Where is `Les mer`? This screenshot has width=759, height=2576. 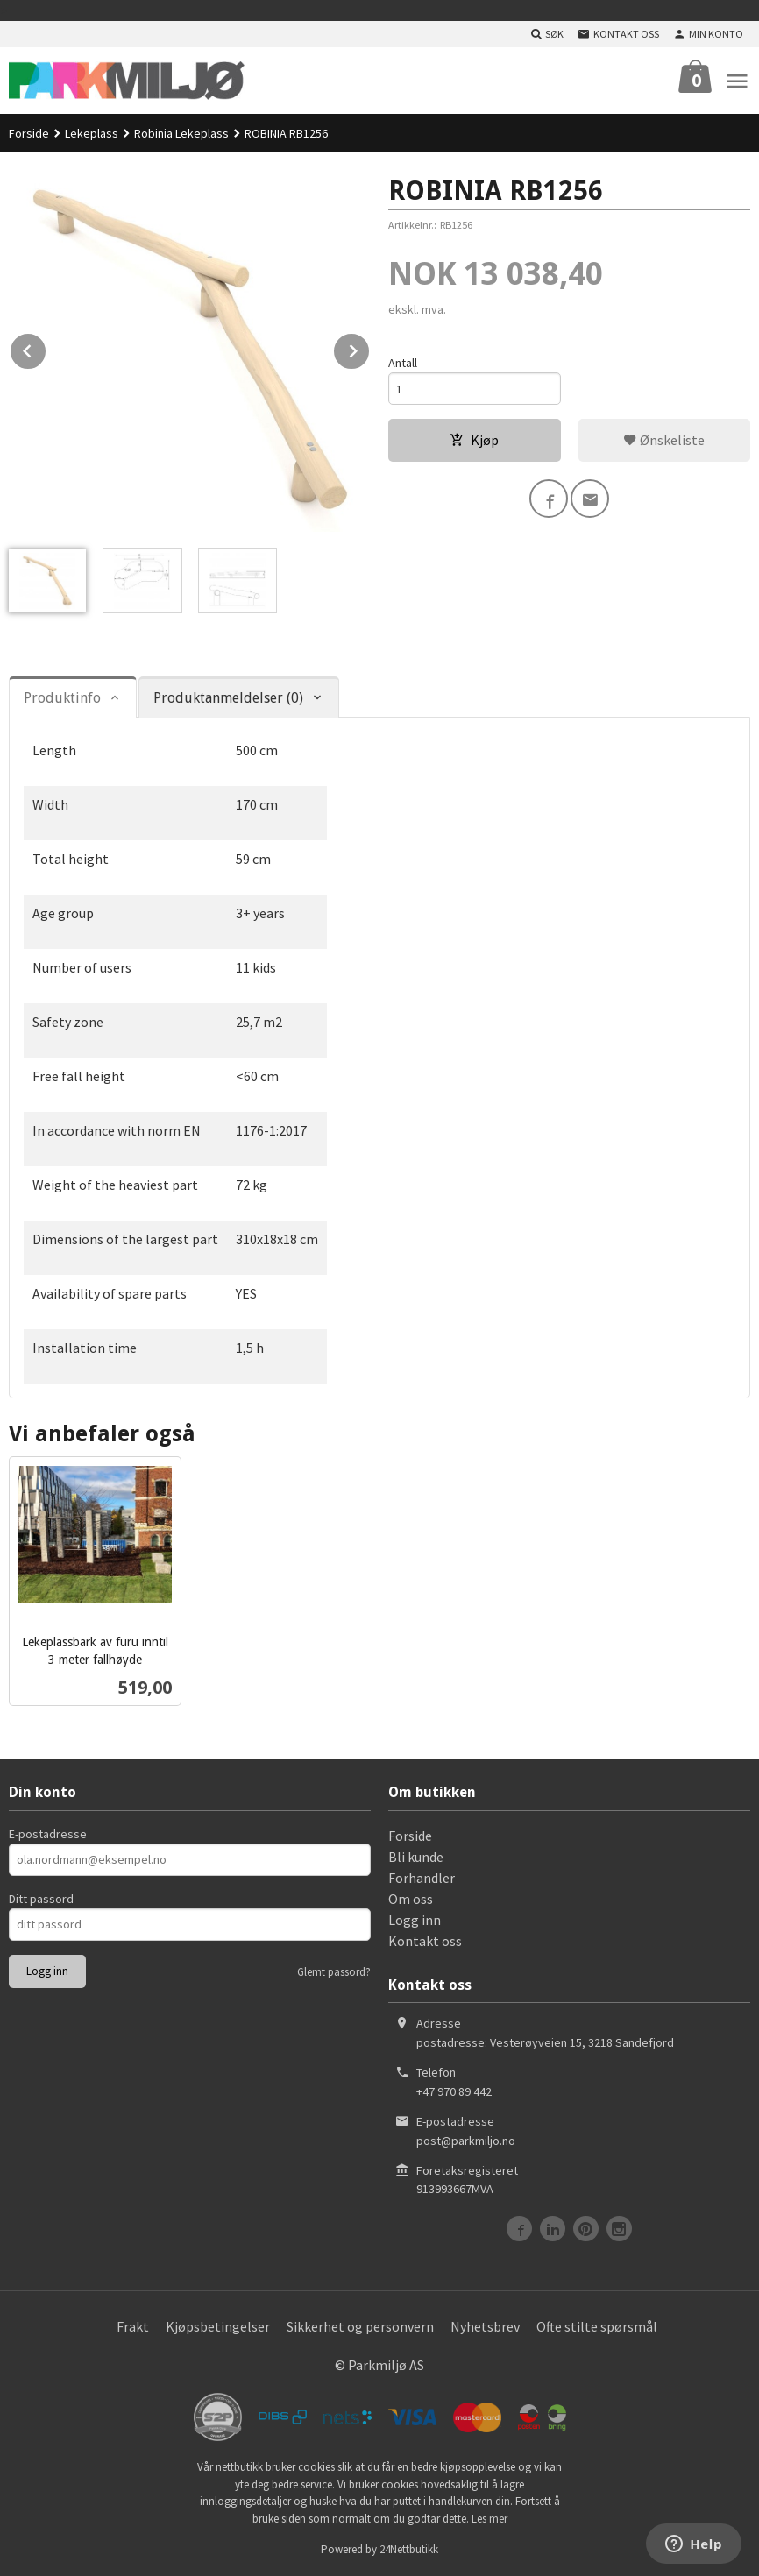
Les mer is located at coordinates (489, 2518).